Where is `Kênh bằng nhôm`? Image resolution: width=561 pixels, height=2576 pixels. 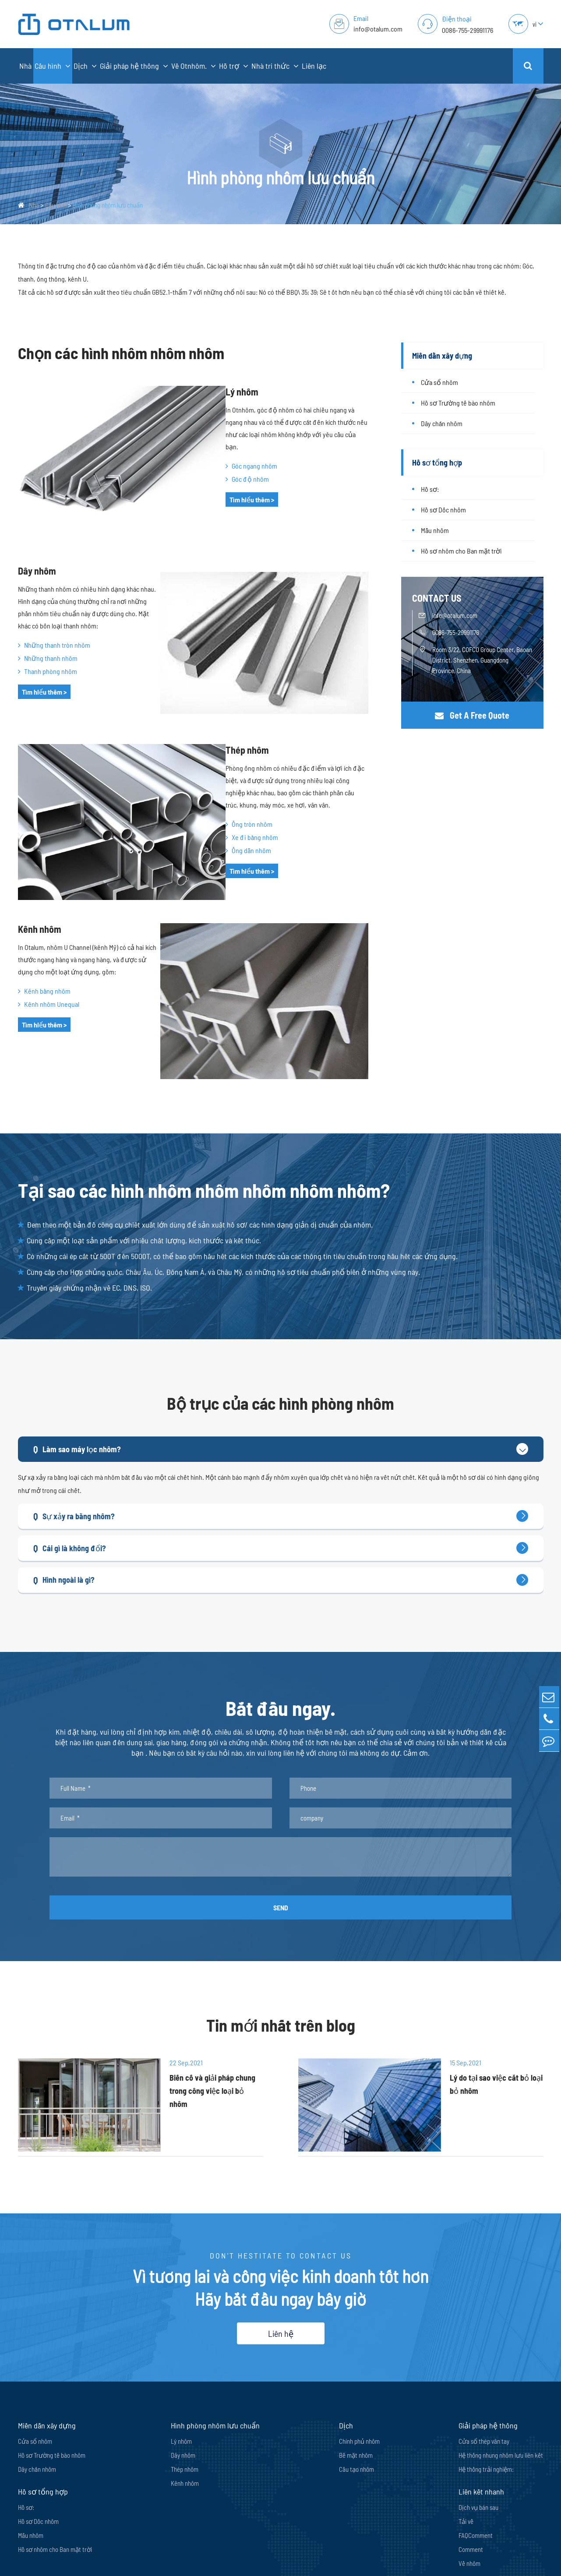
Kênh bằng nhôm is located at coordinates (44, 918).